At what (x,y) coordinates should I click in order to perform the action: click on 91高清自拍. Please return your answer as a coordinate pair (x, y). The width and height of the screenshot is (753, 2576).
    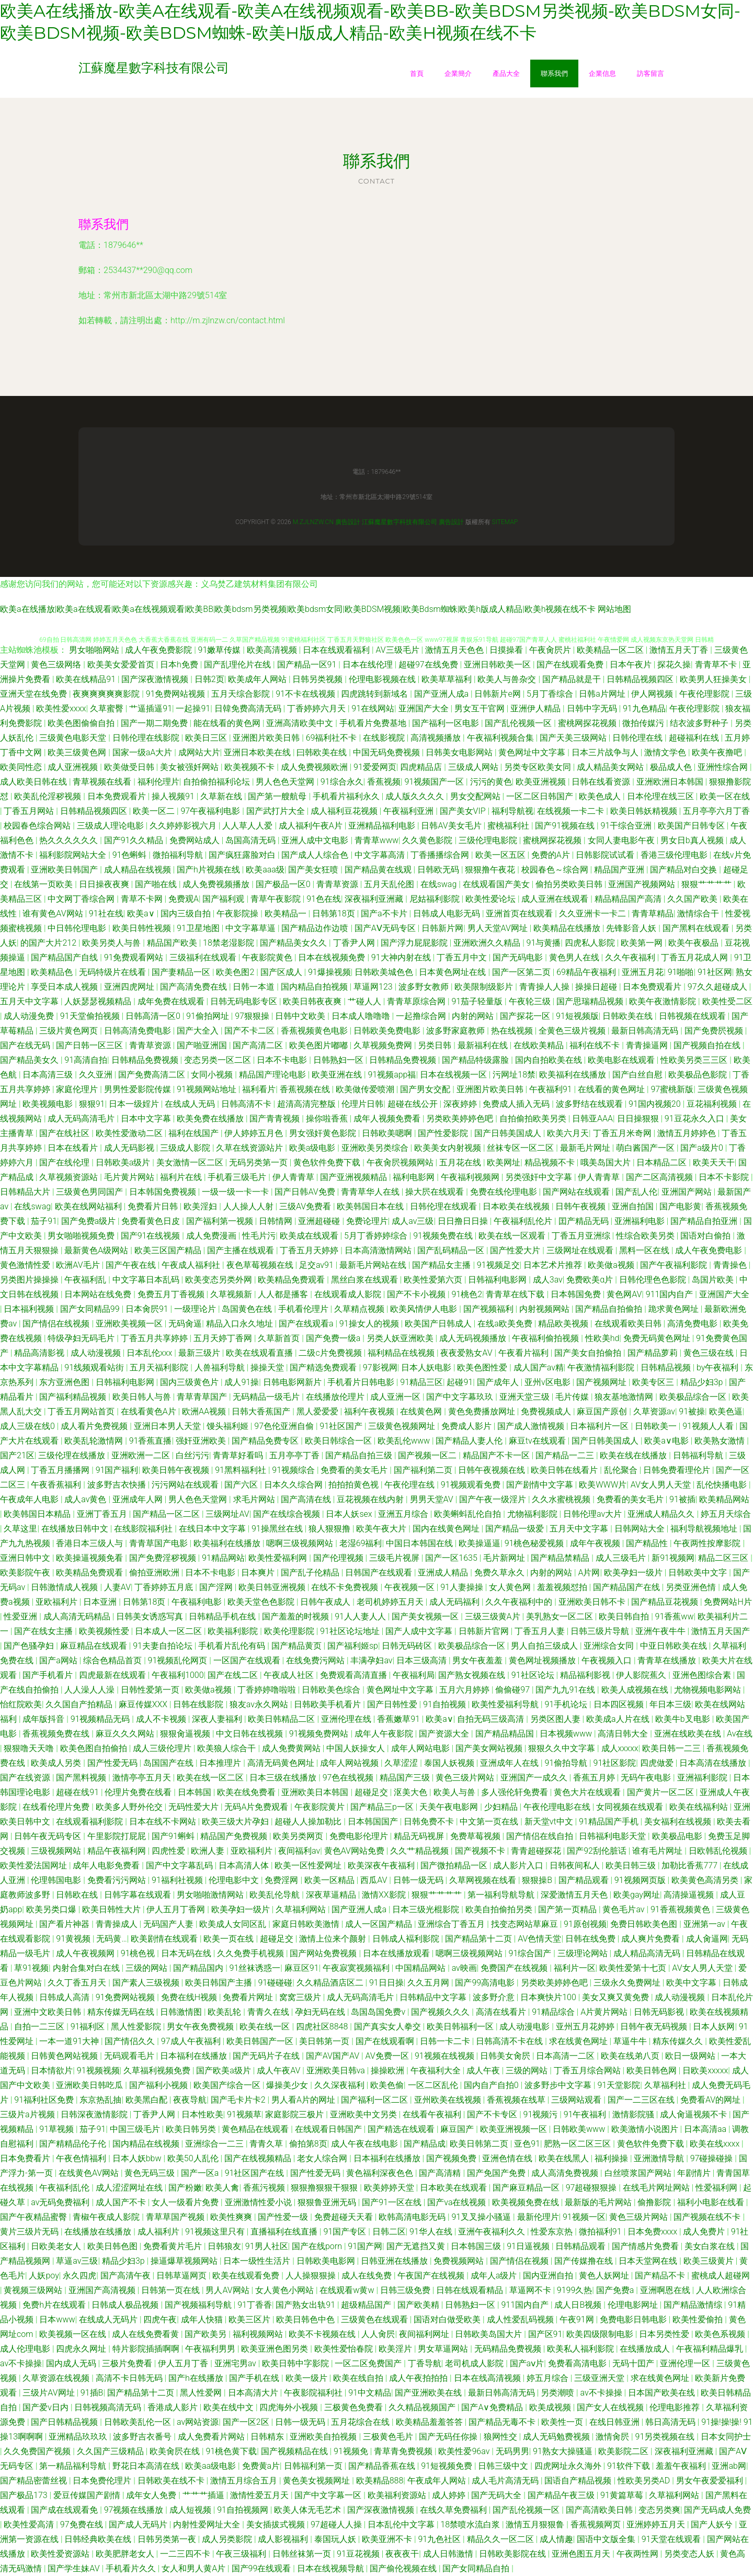
    Looking at the image, I should click on (85, 1060).